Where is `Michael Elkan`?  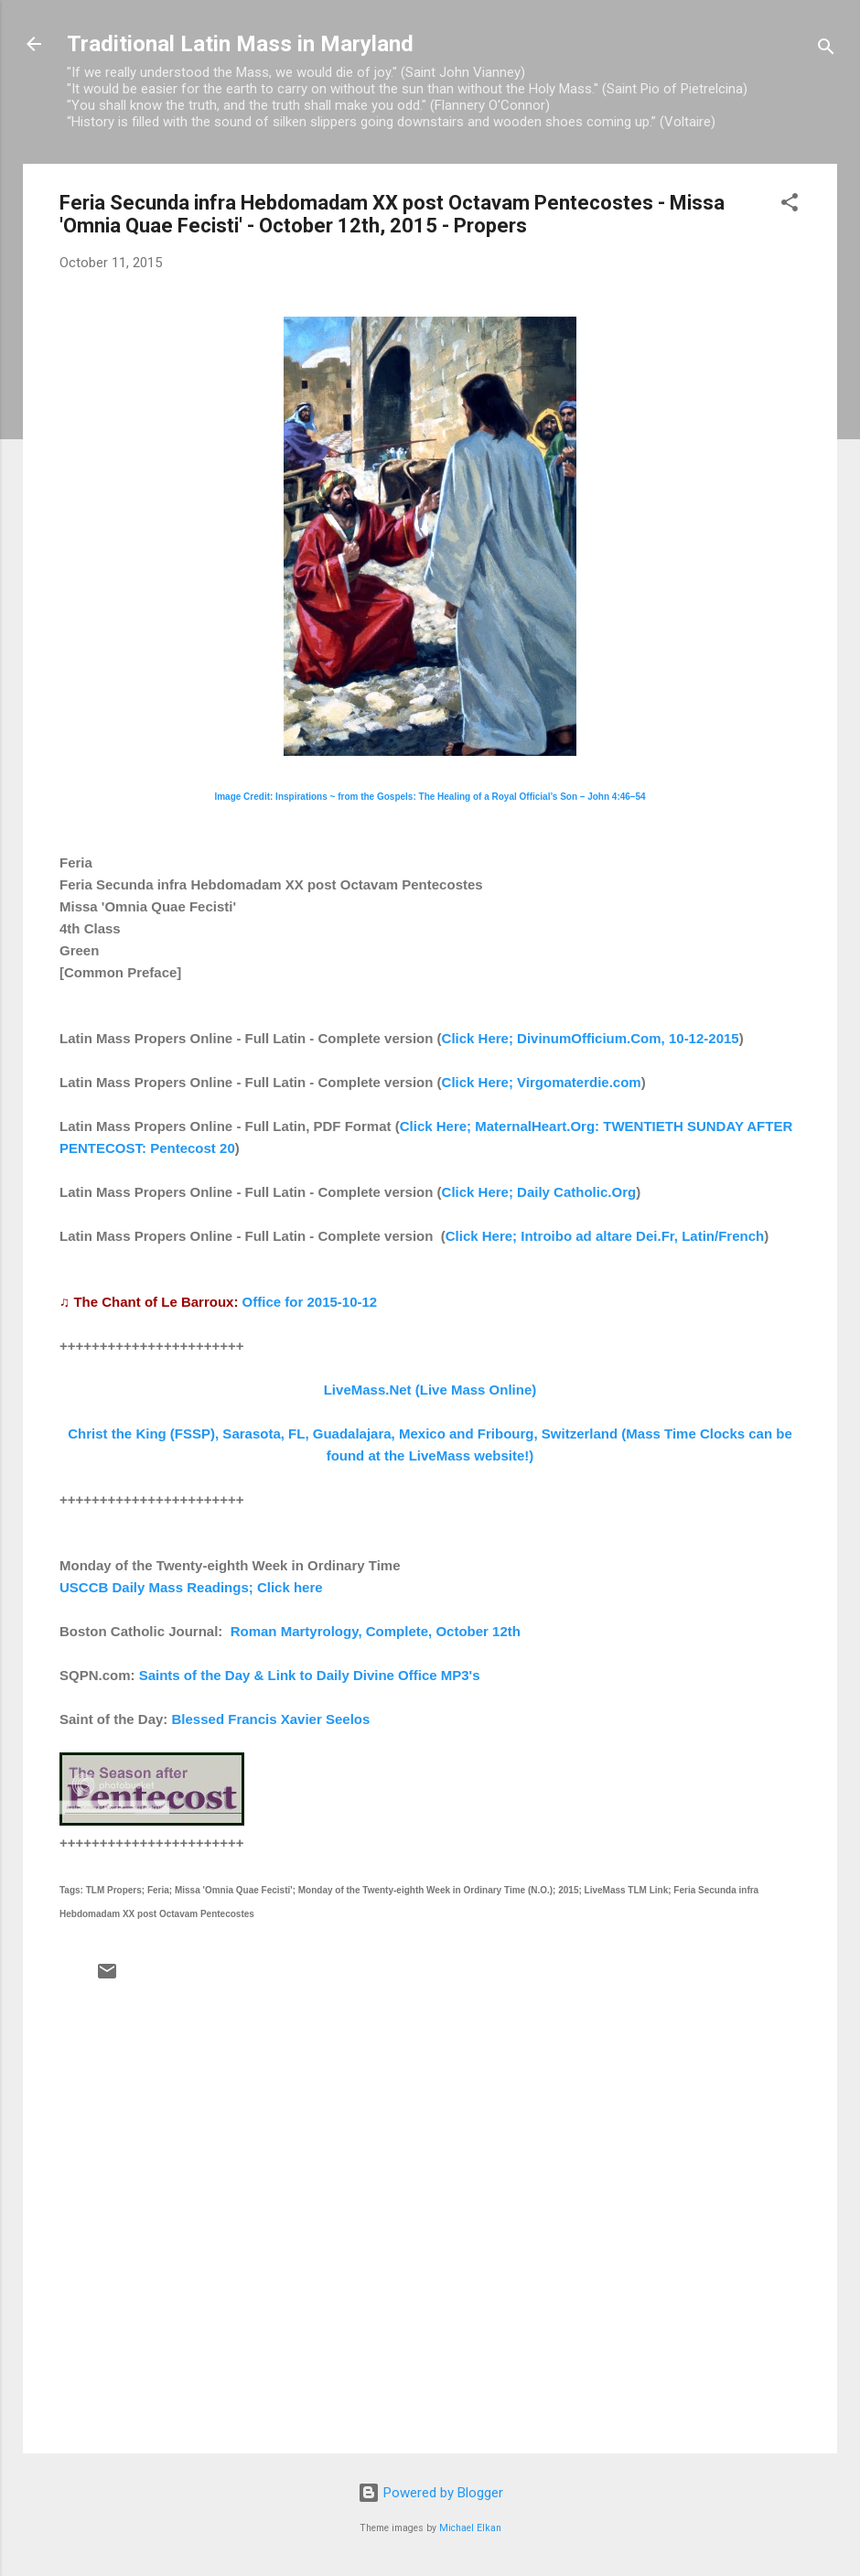
Michael Elkan is located at coordinates (470, 2528).